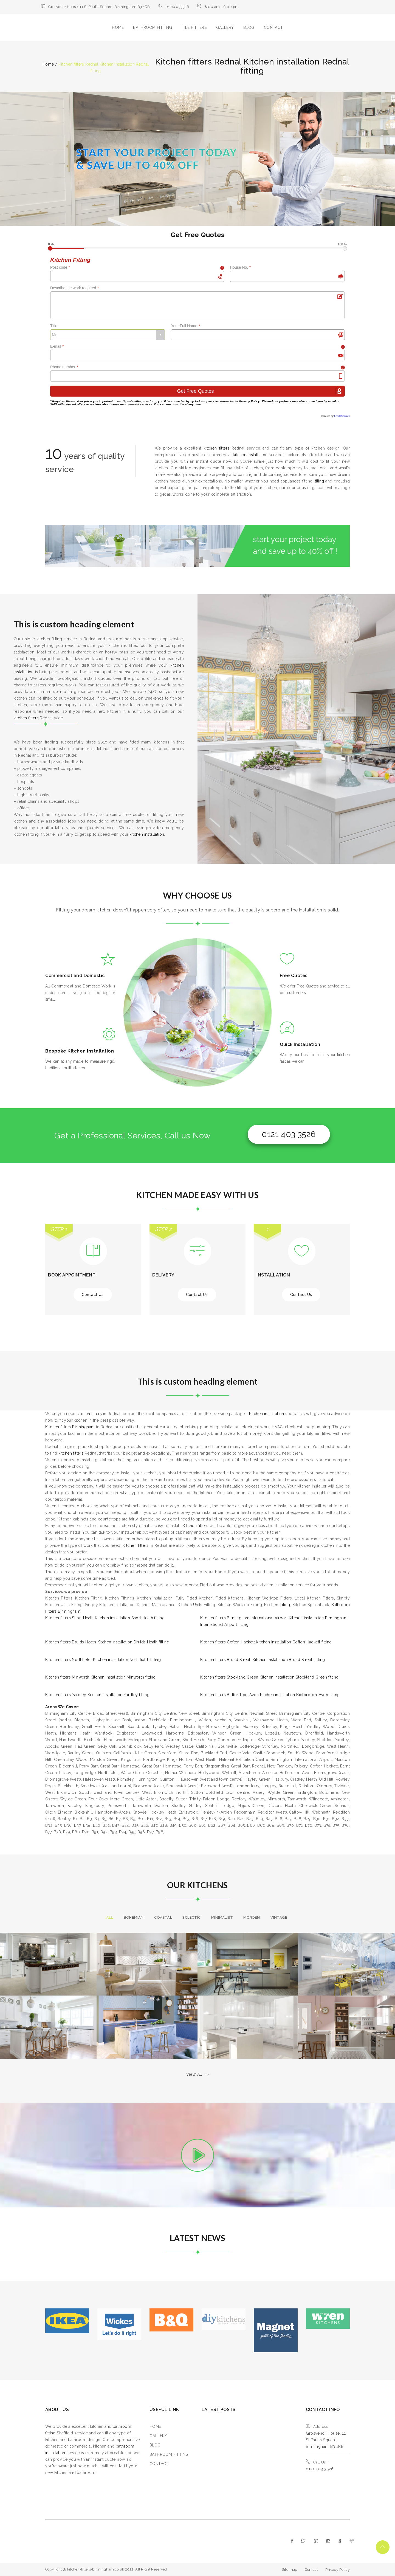 This screenshot has width=395, height=2576. What do you see at coordinates (100, 1677) in the screenshot?
I see `Kitchen fitters Minworth Kitchen installation Minworth fitting` at bounding box center [100, 1677].